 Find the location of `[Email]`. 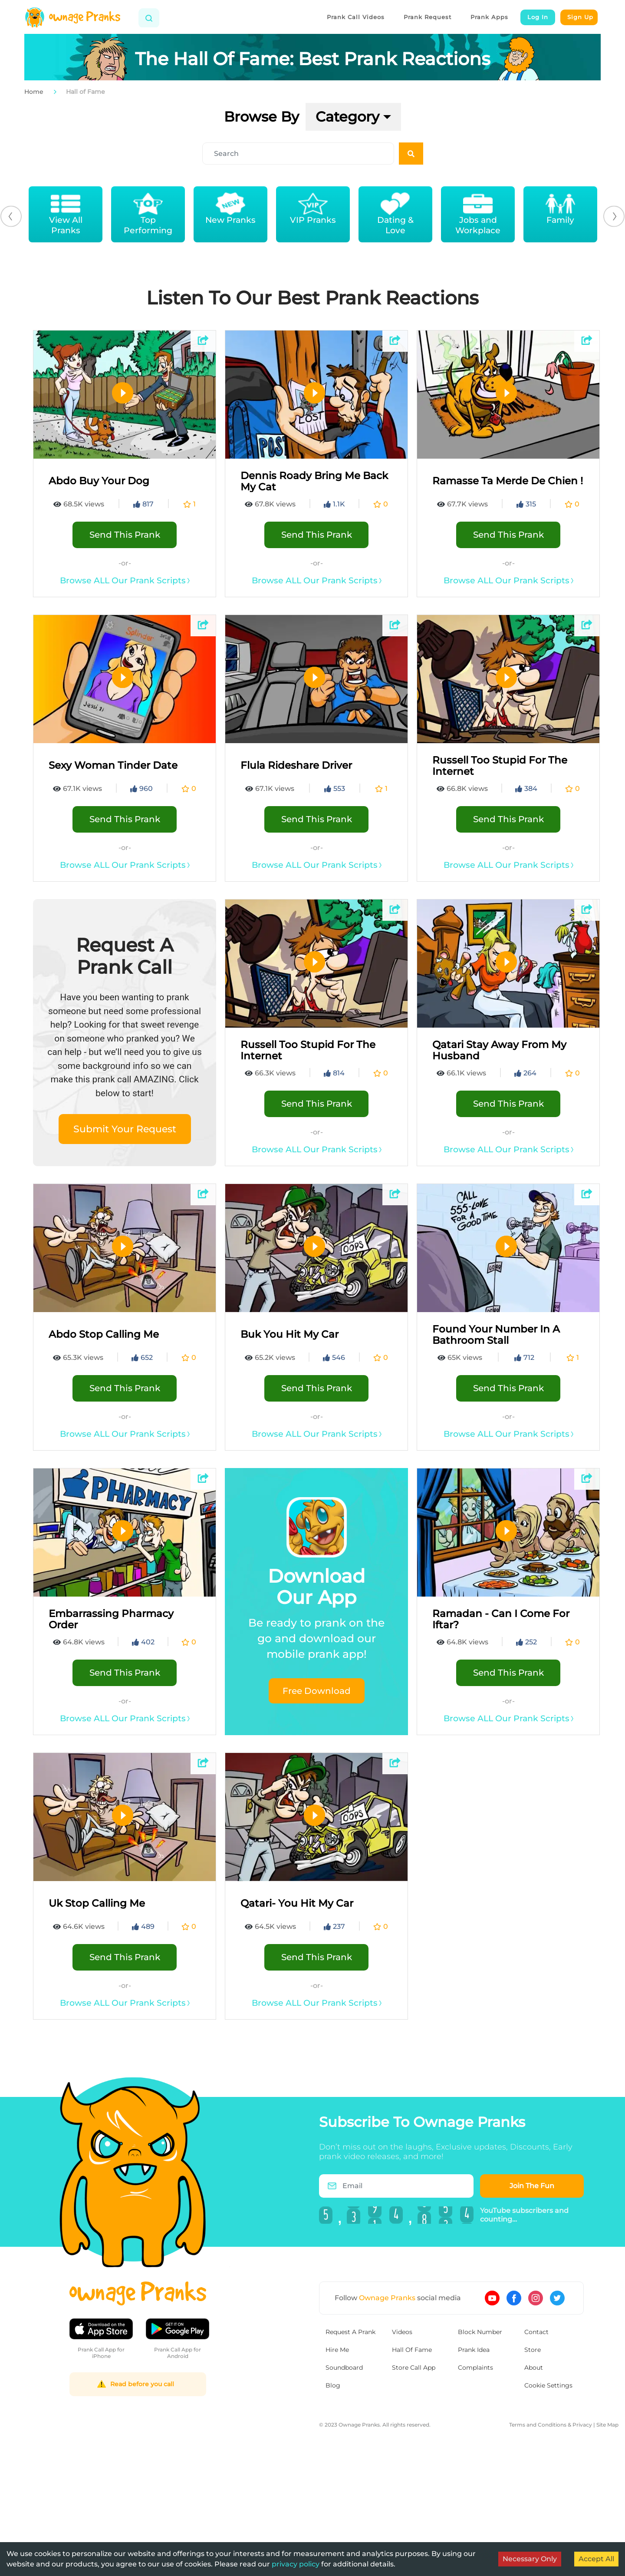

[Email] is located at coordinates (400, 2186).